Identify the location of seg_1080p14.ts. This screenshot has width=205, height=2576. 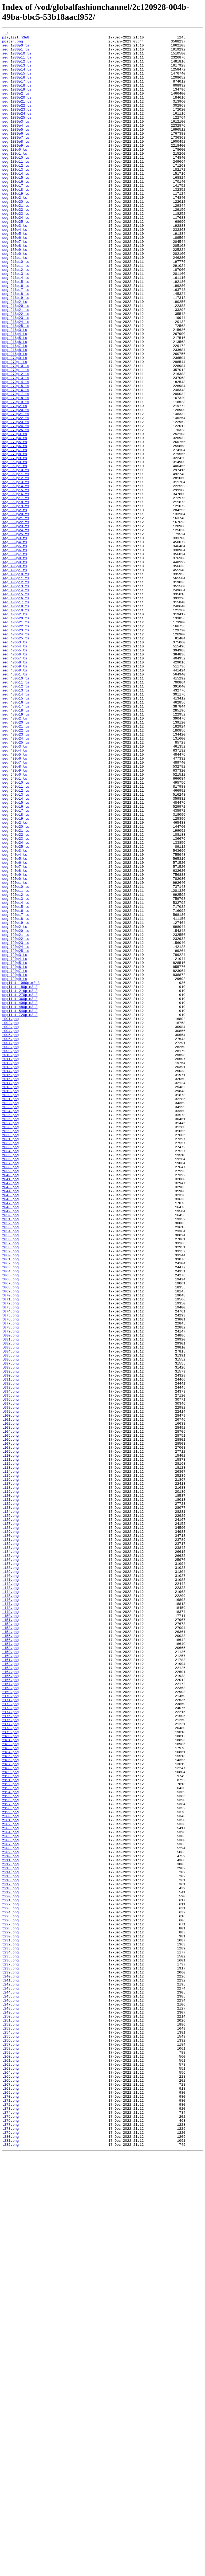
(16, 77).